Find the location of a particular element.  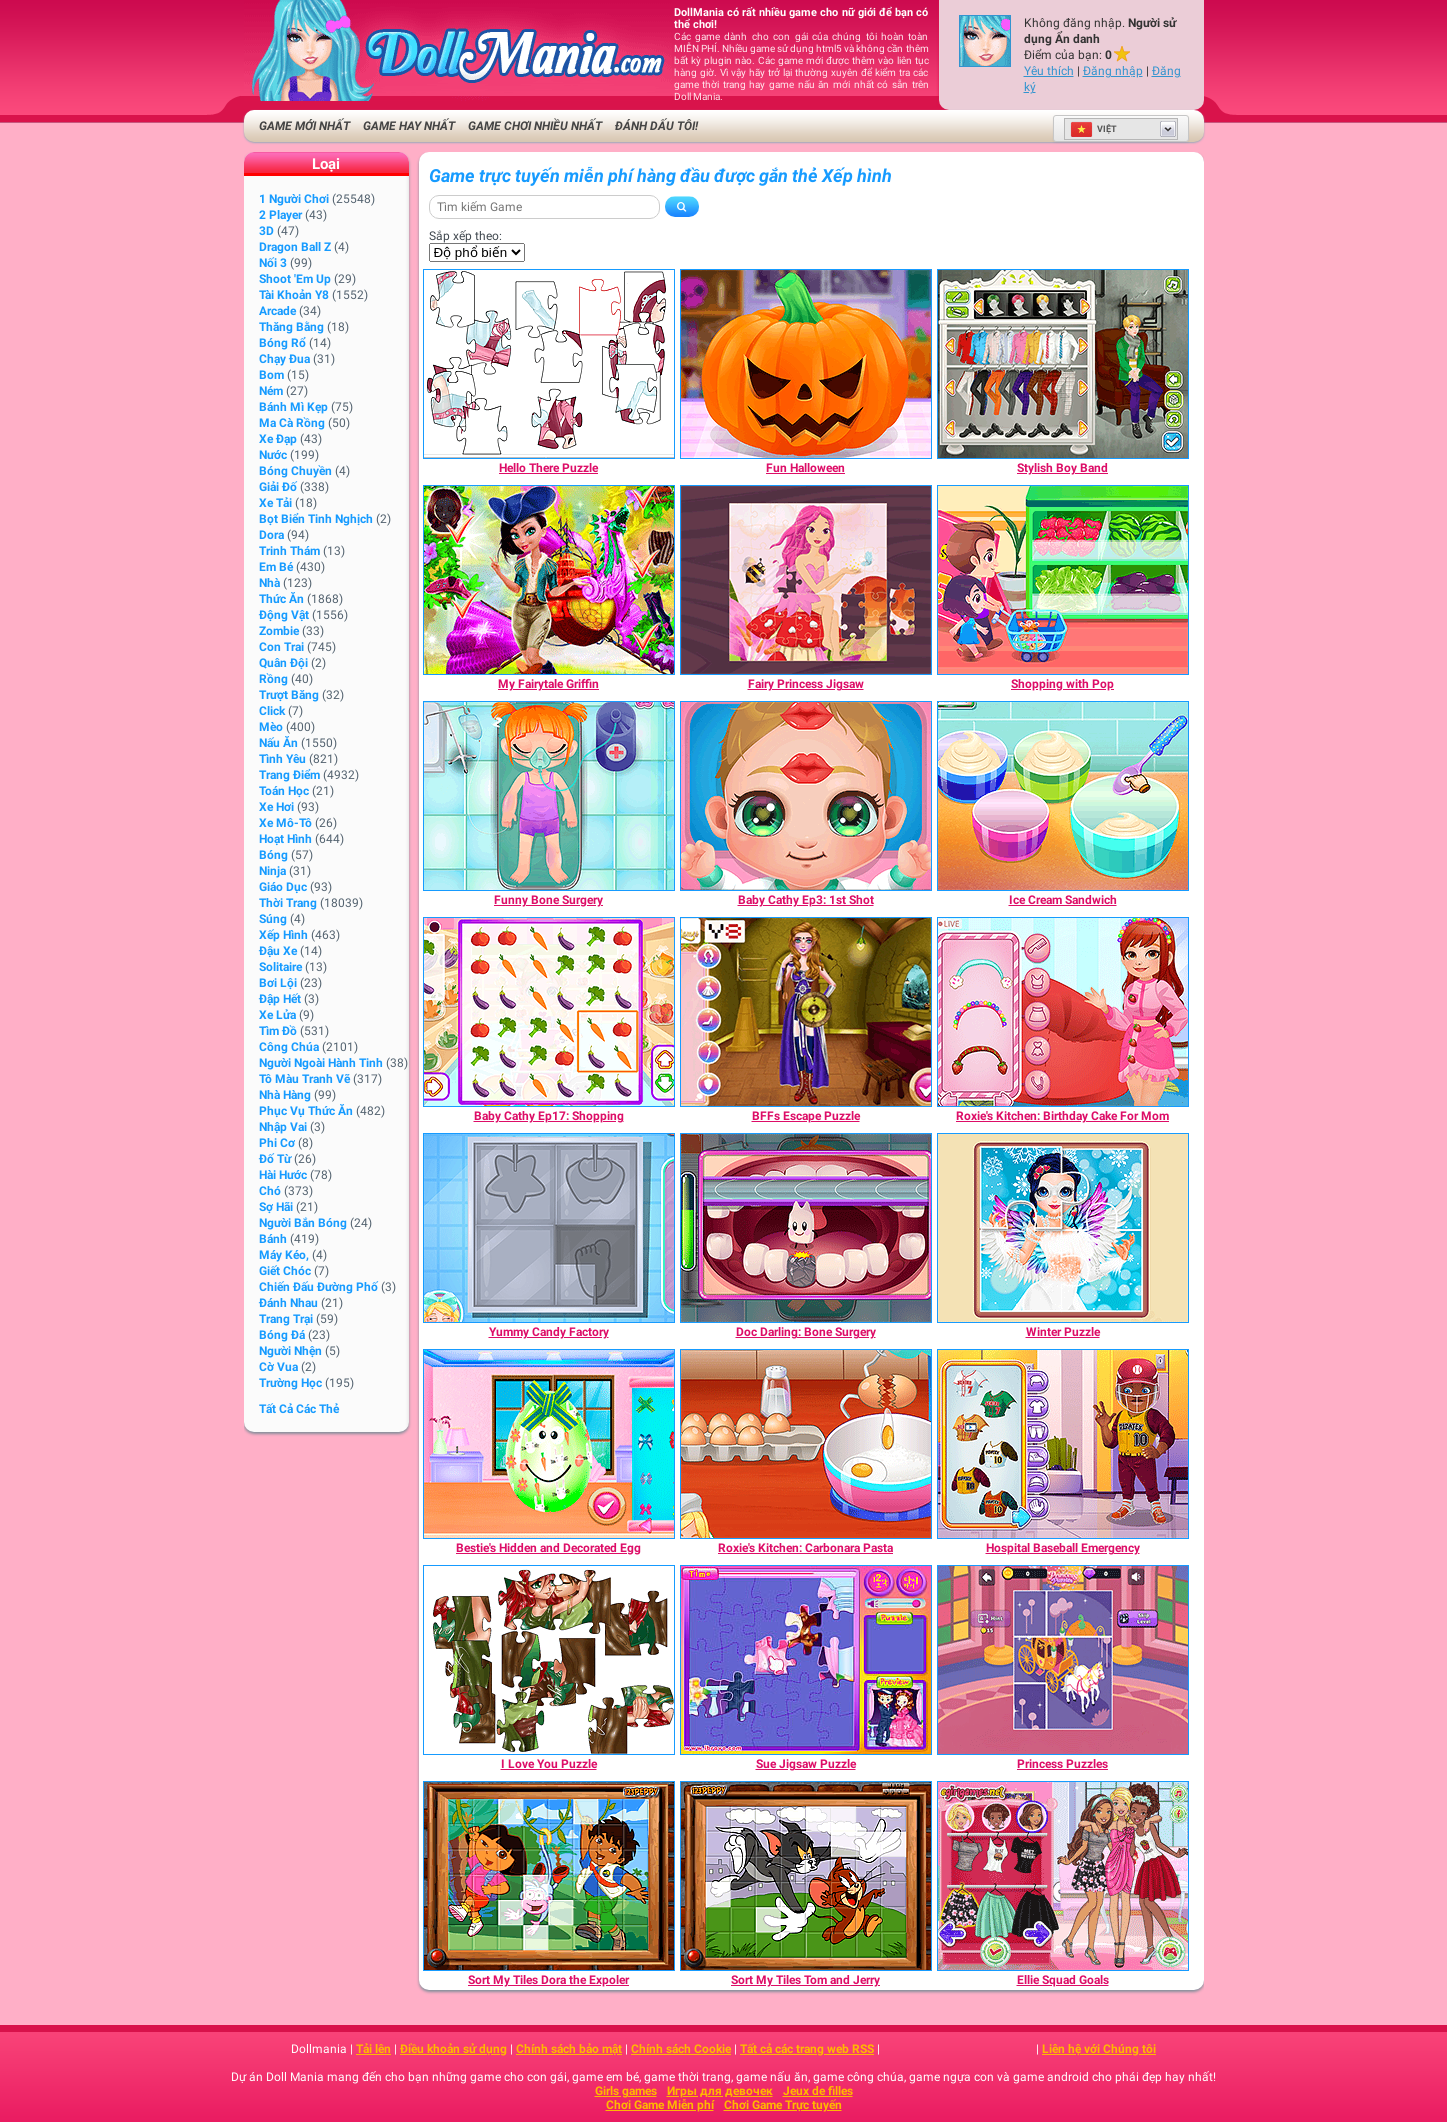

Con trai is located at coordinates (281, 647).